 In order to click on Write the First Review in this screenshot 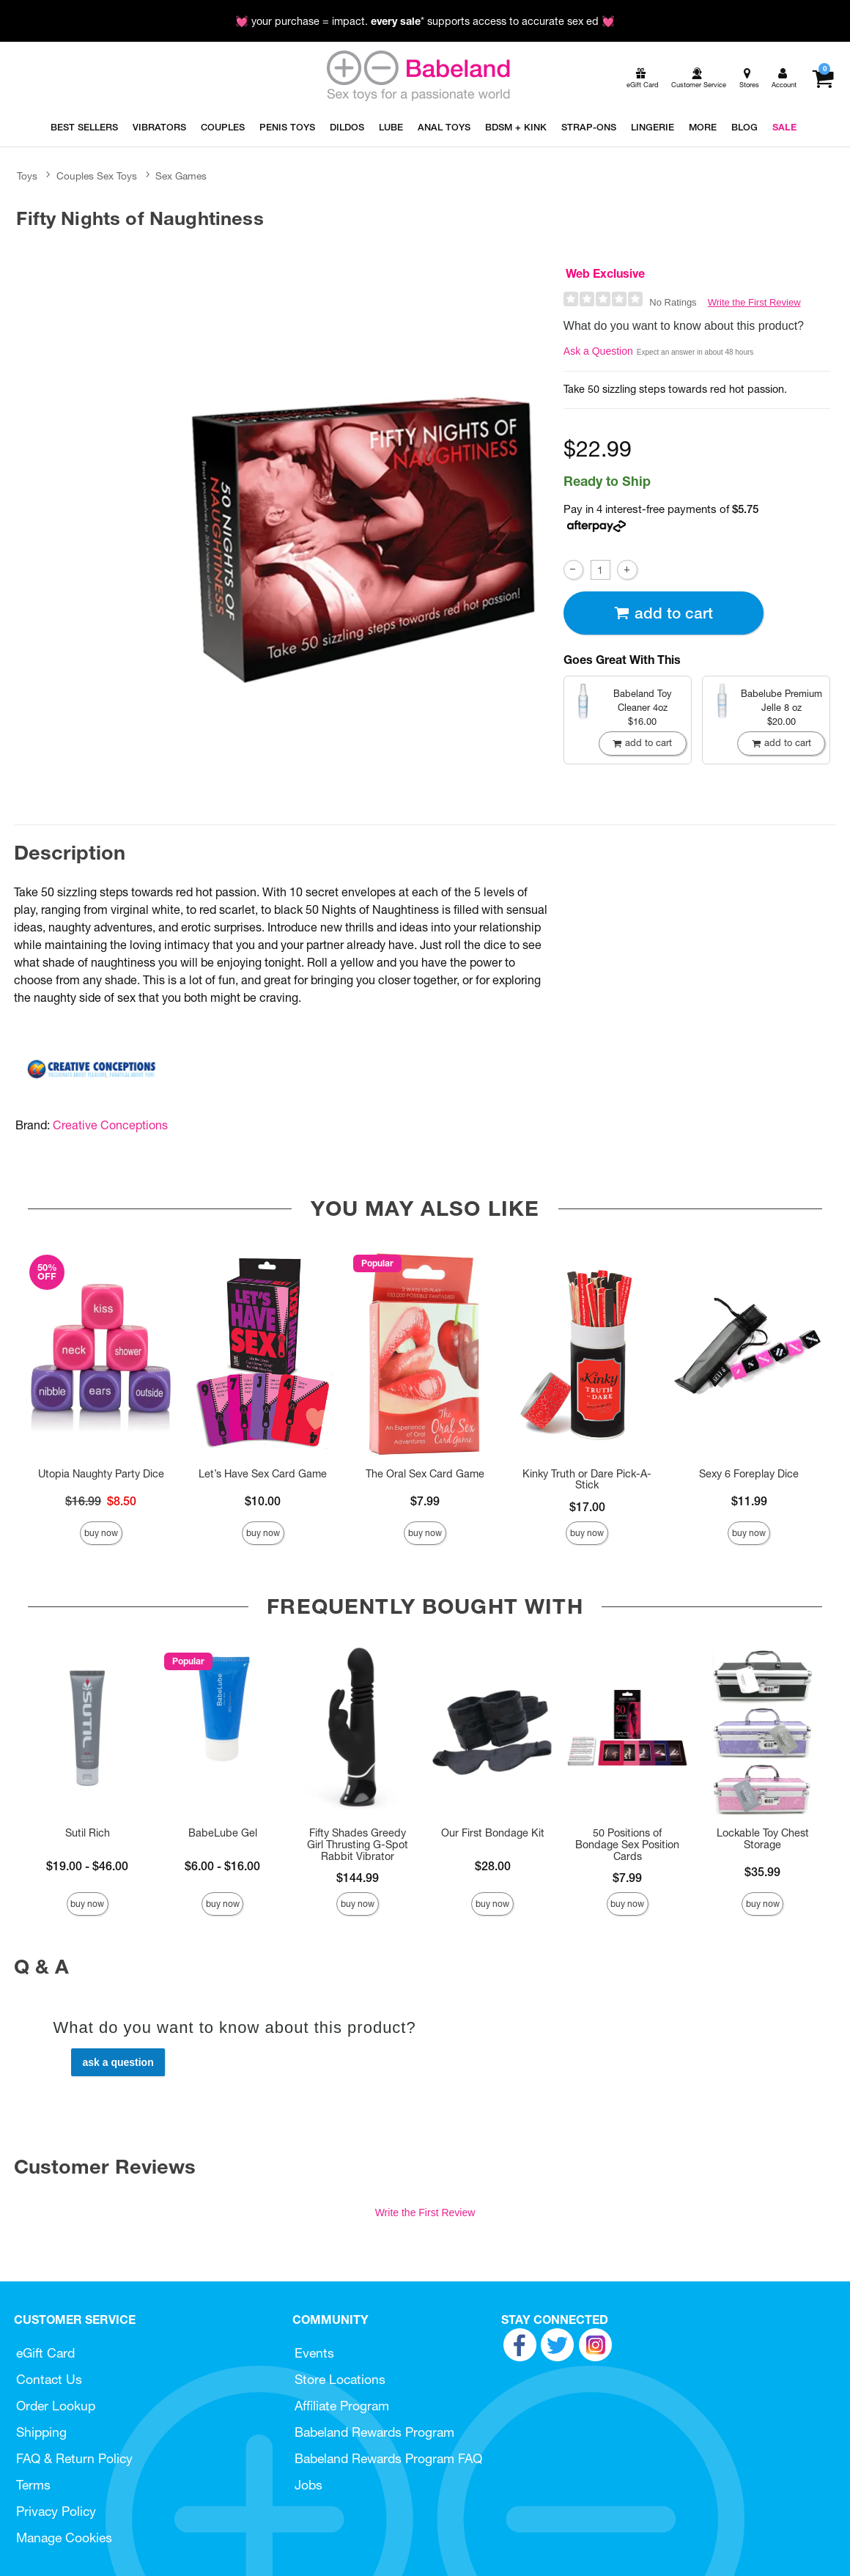, I will do `click(754, 302)`.